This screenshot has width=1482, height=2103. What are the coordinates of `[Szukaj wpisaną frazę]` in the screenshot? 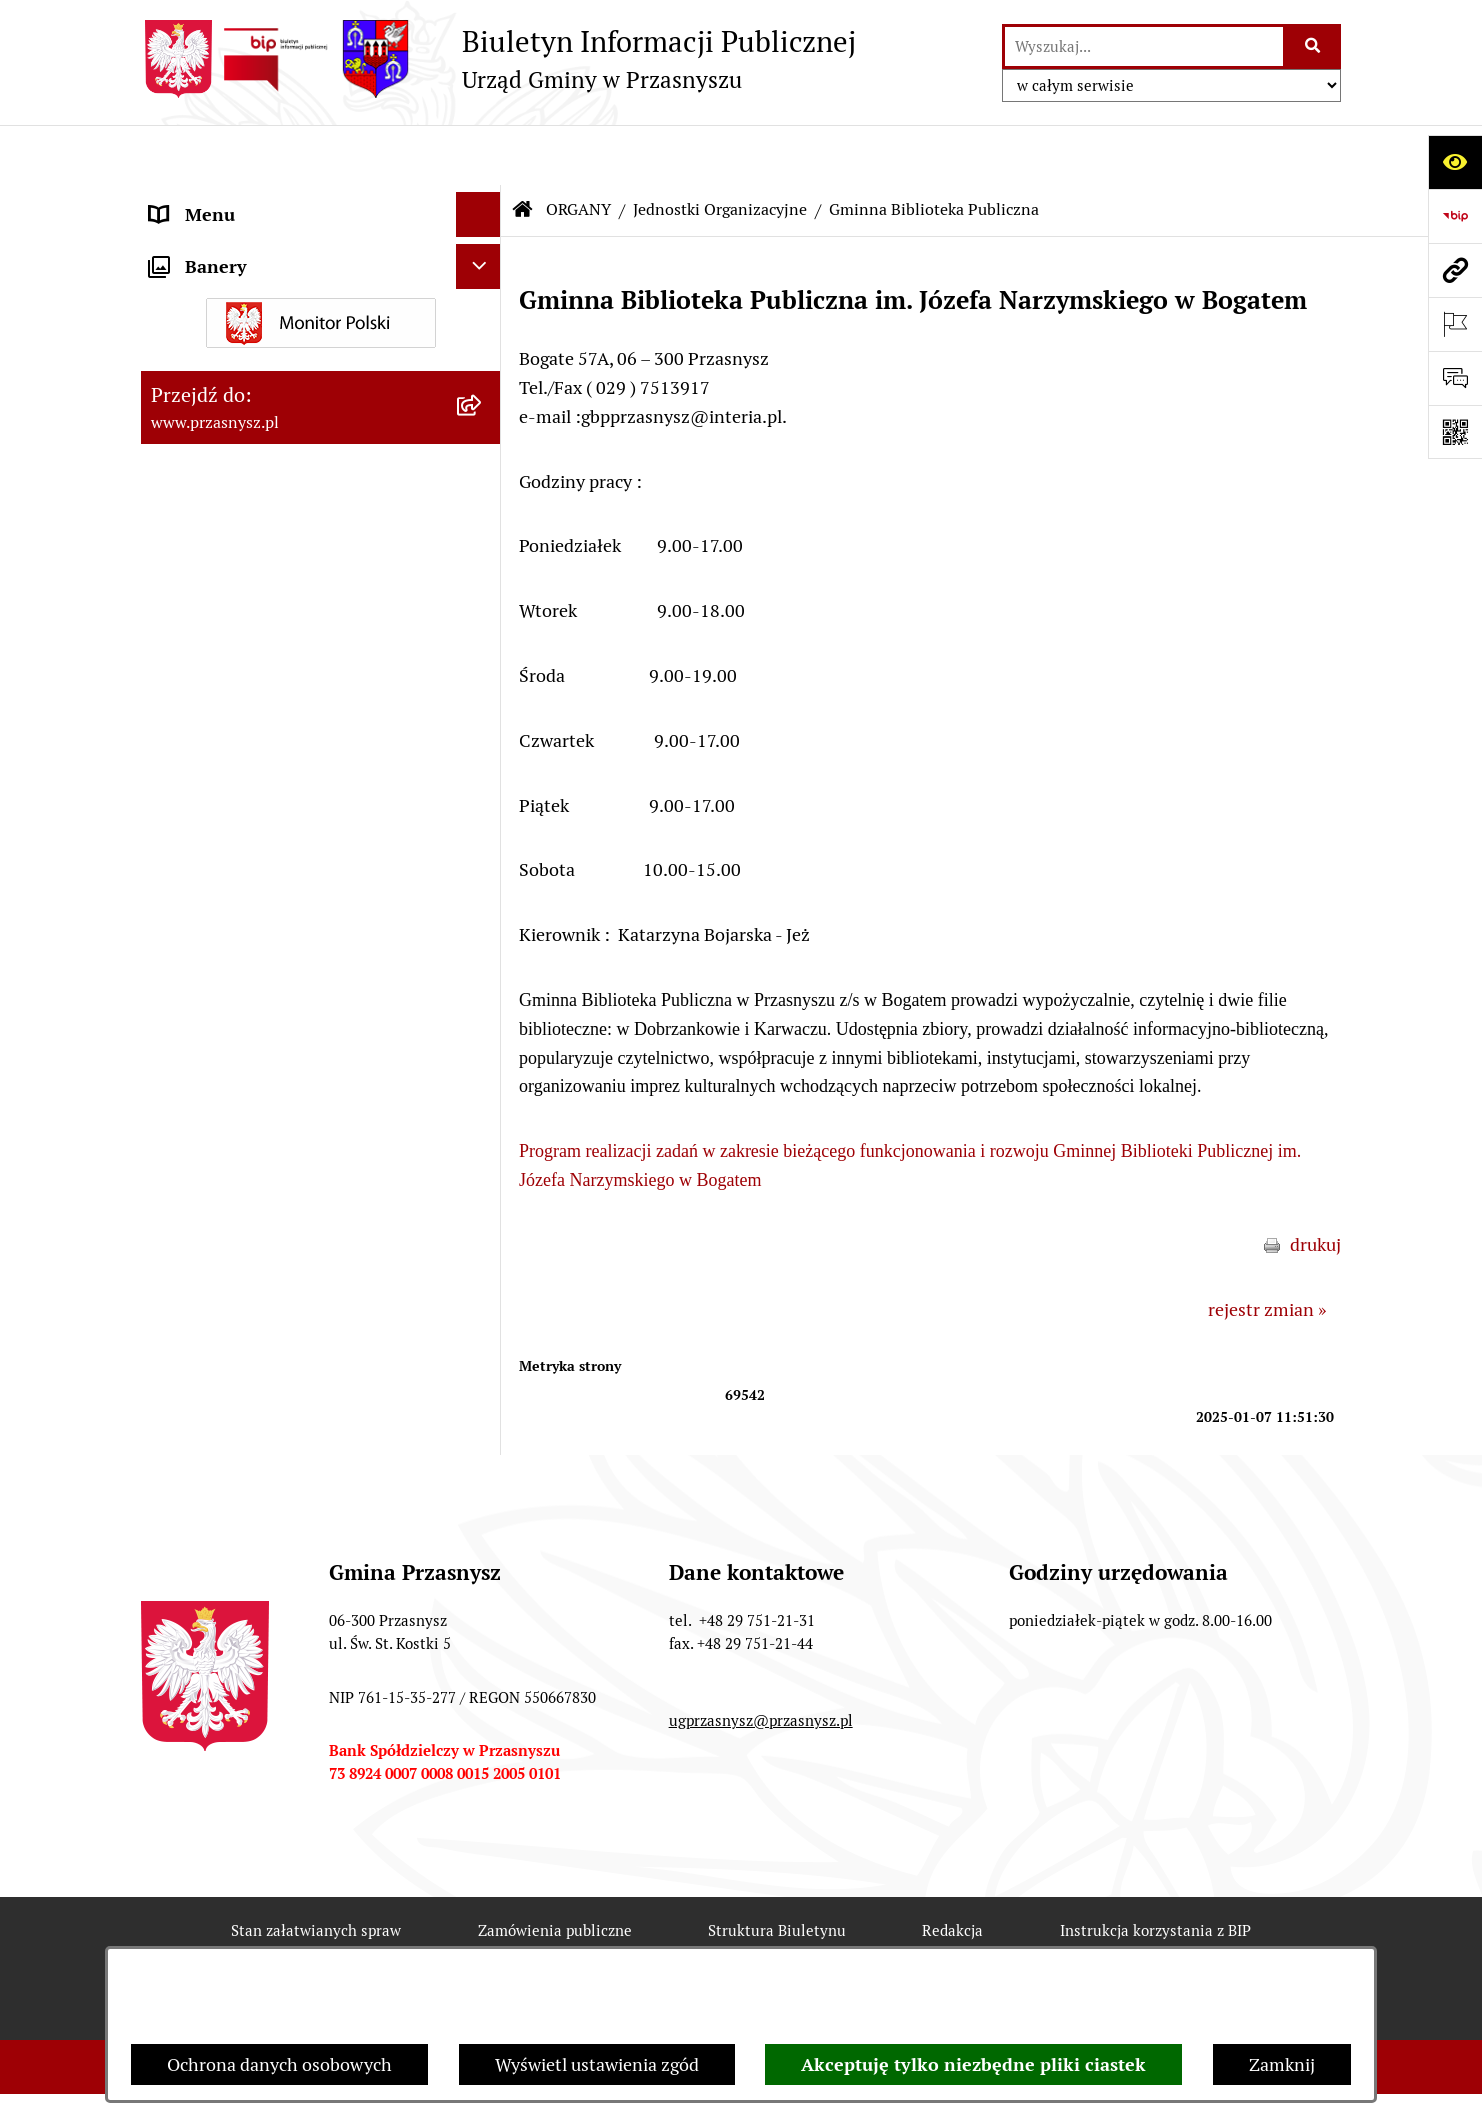 It's located at (1313, 46).